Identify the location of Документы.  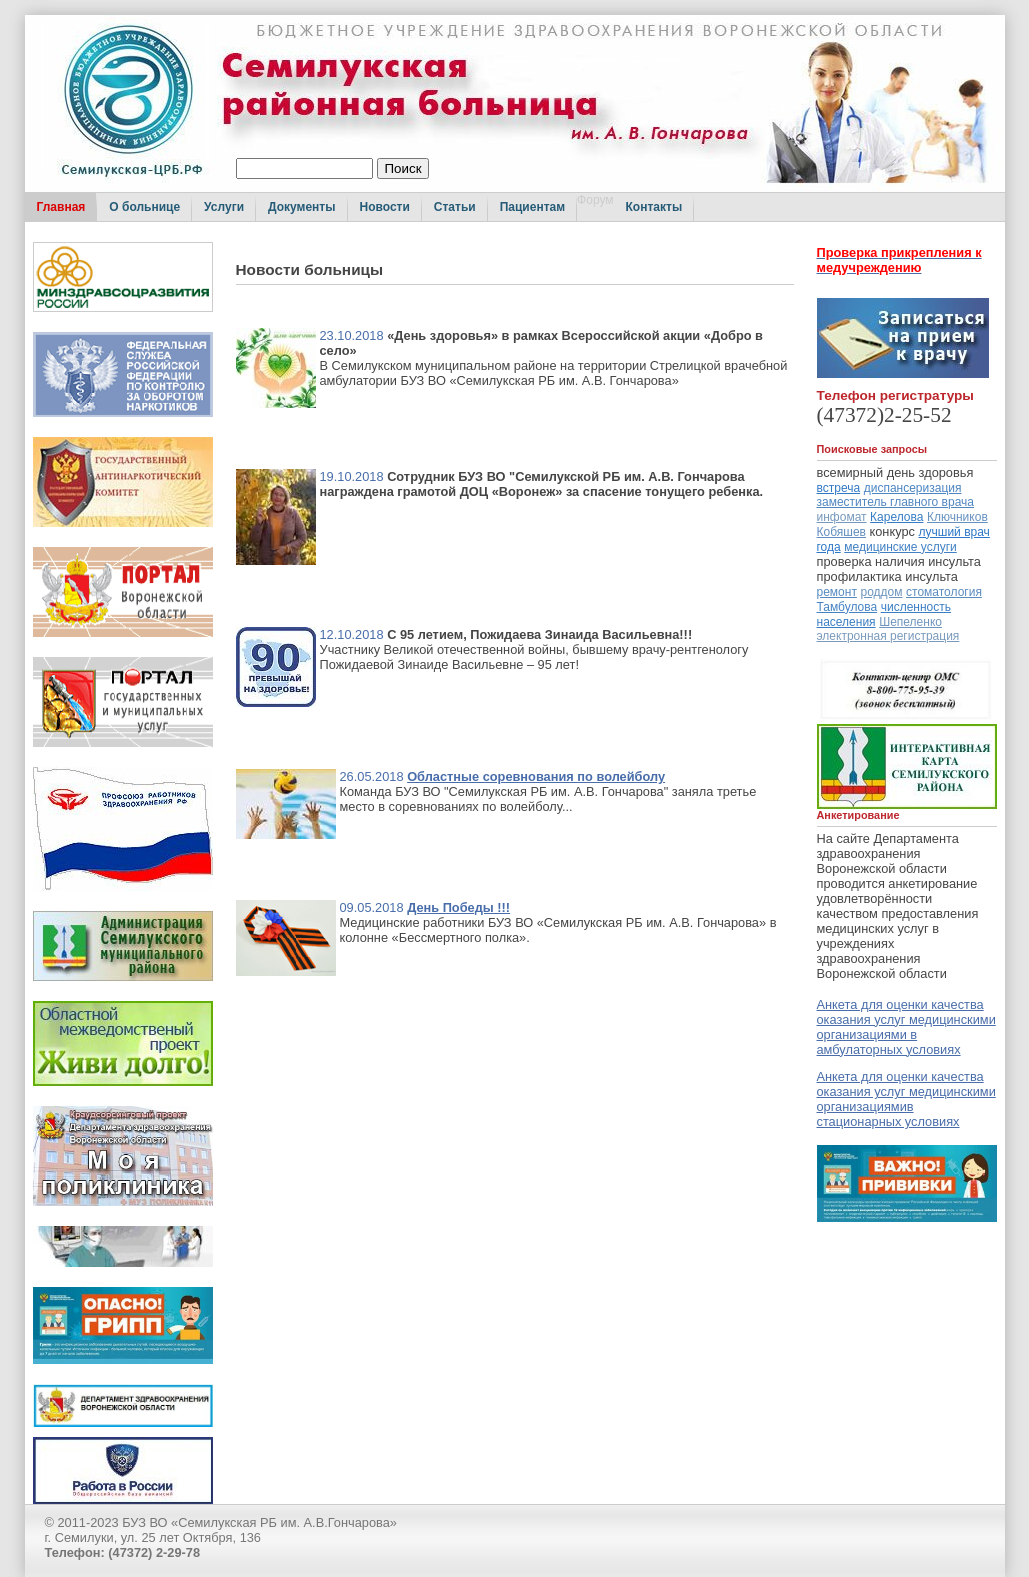
(301, 207).